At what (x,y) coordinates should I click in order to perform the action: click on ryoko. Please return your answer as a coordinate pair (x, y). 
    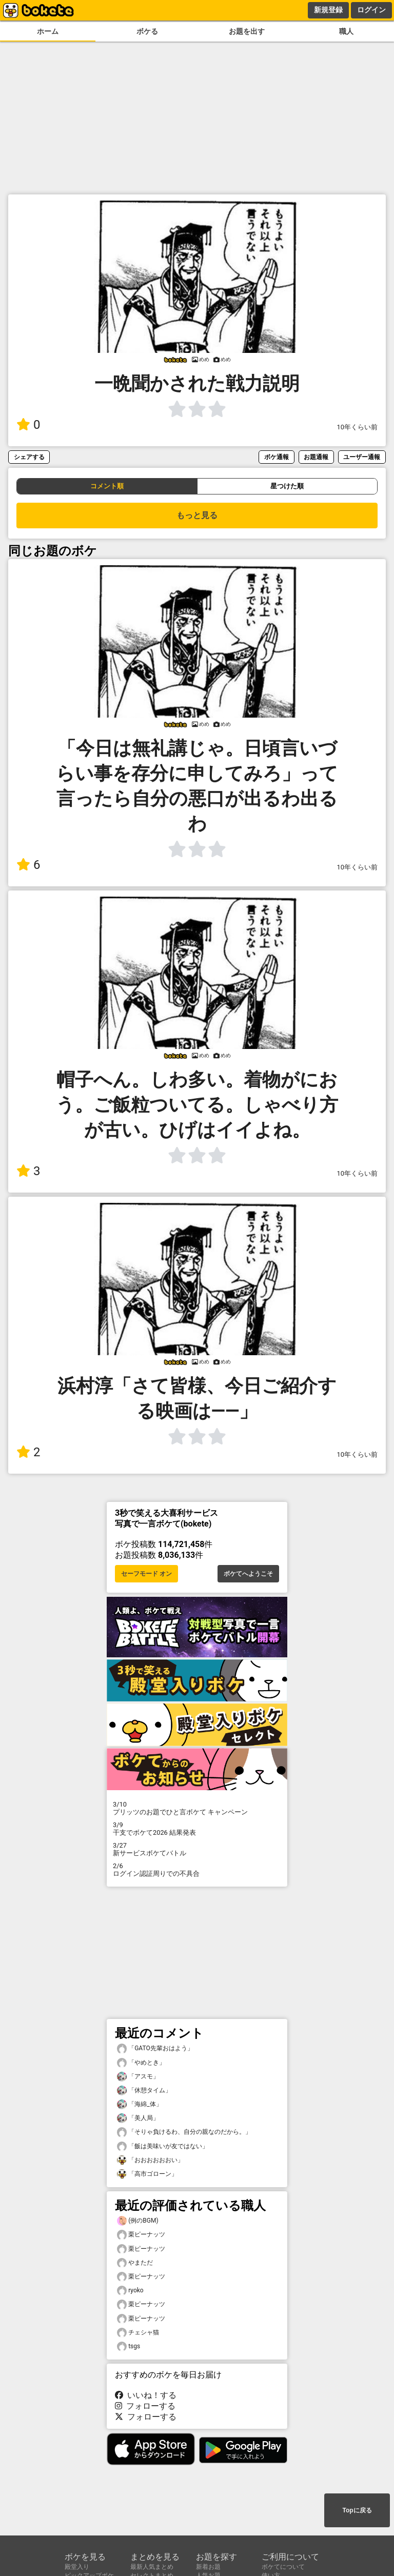
    Looking at the image, I should click on (130, 2290).